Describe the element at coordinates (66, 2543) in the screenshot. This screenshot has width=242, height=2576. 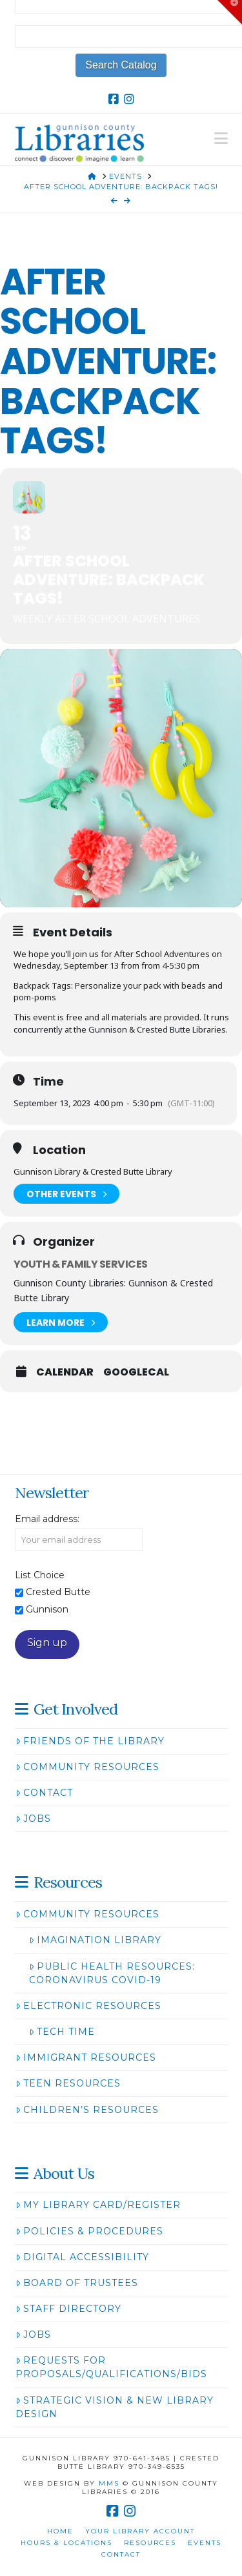
I see `Hours & Locations` at that location.